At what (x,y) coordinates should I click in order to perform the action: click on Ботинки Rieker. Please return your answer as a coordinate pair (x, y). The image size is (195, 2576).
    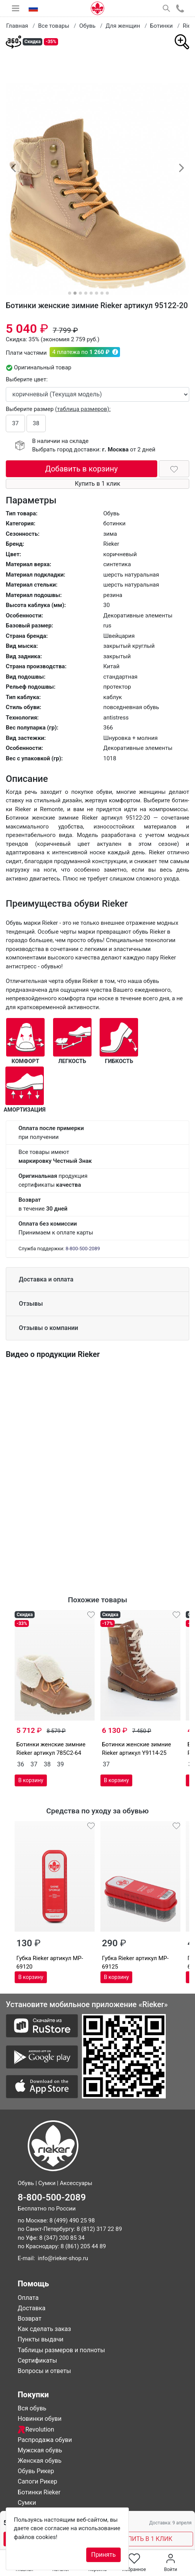
    Looking at the image, I should click on (39, 2492).